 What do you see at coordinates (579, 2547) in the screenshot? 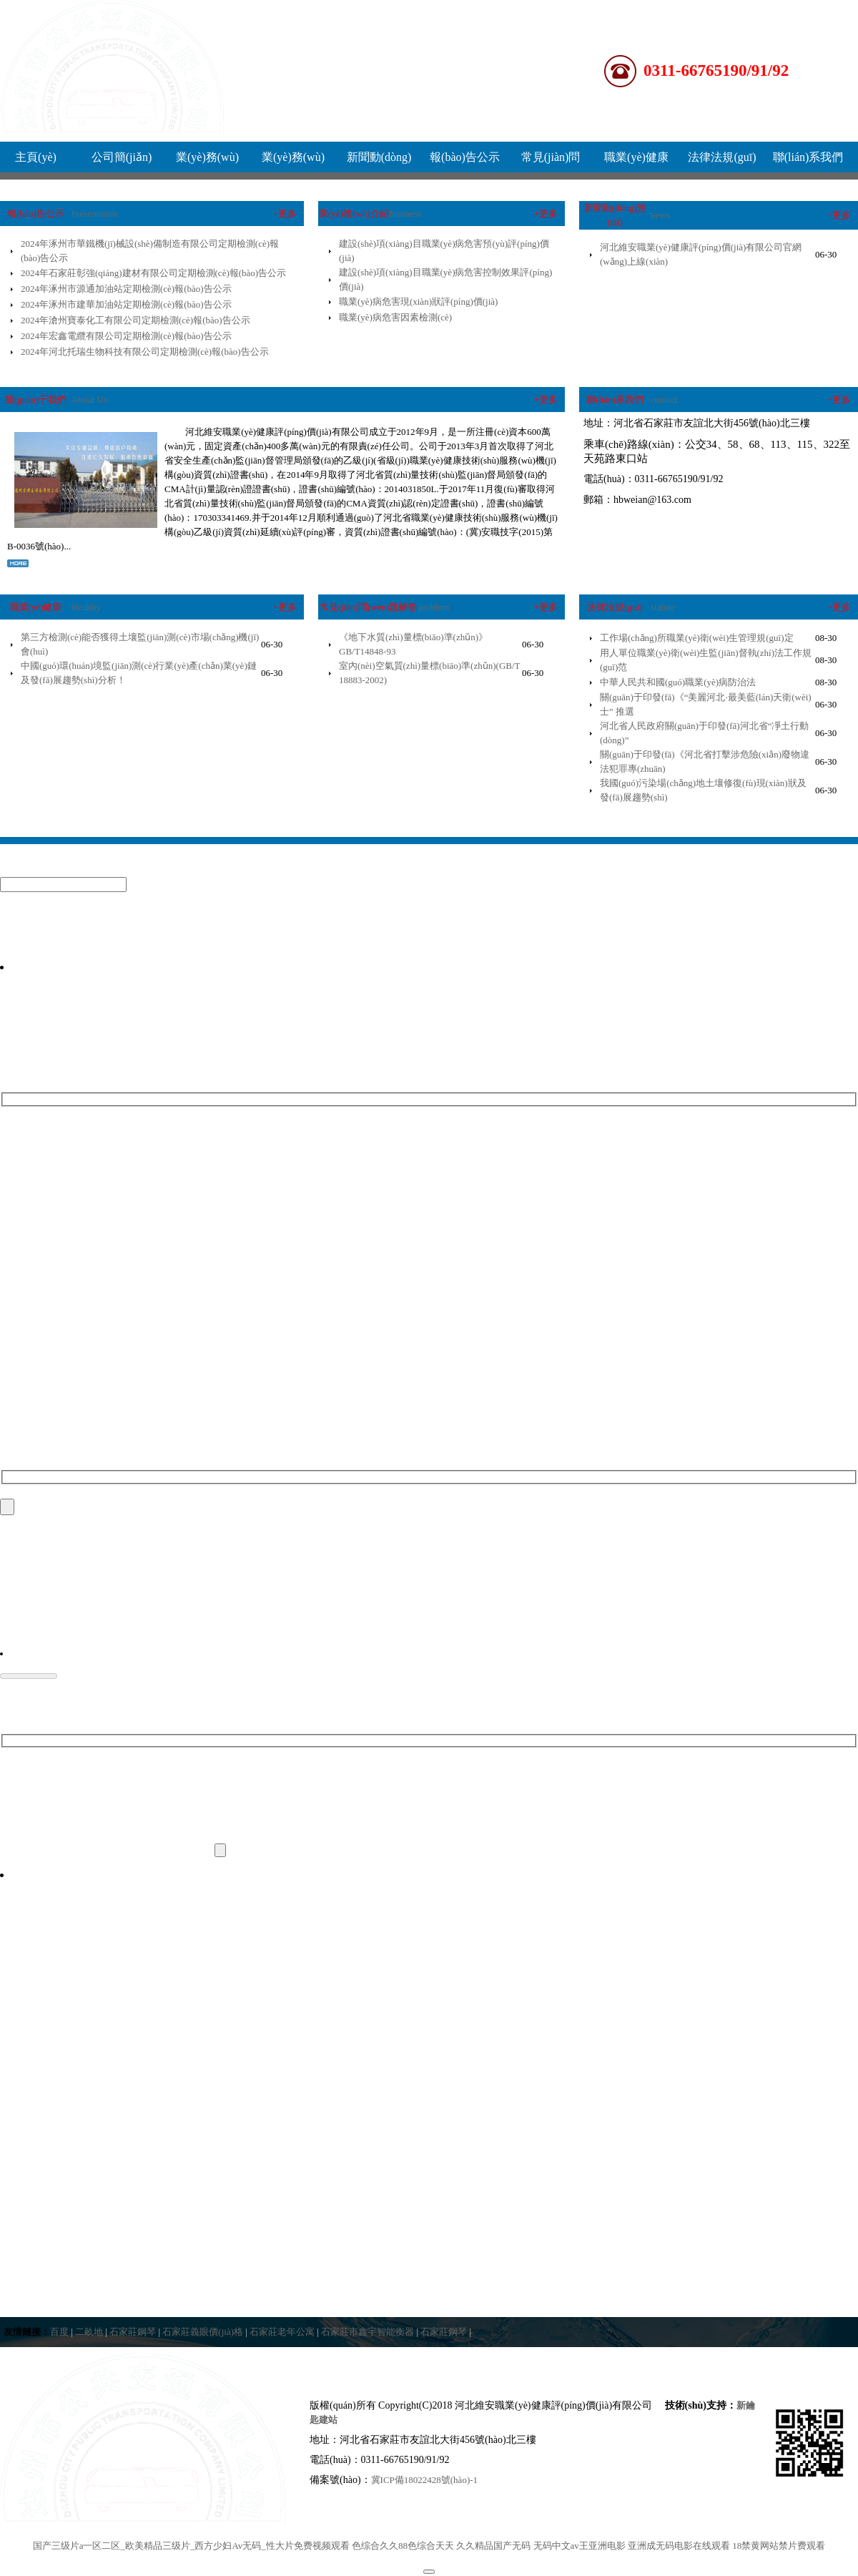
I see `无码中文av王亚洲电影` at bounding box center [579, 2547].